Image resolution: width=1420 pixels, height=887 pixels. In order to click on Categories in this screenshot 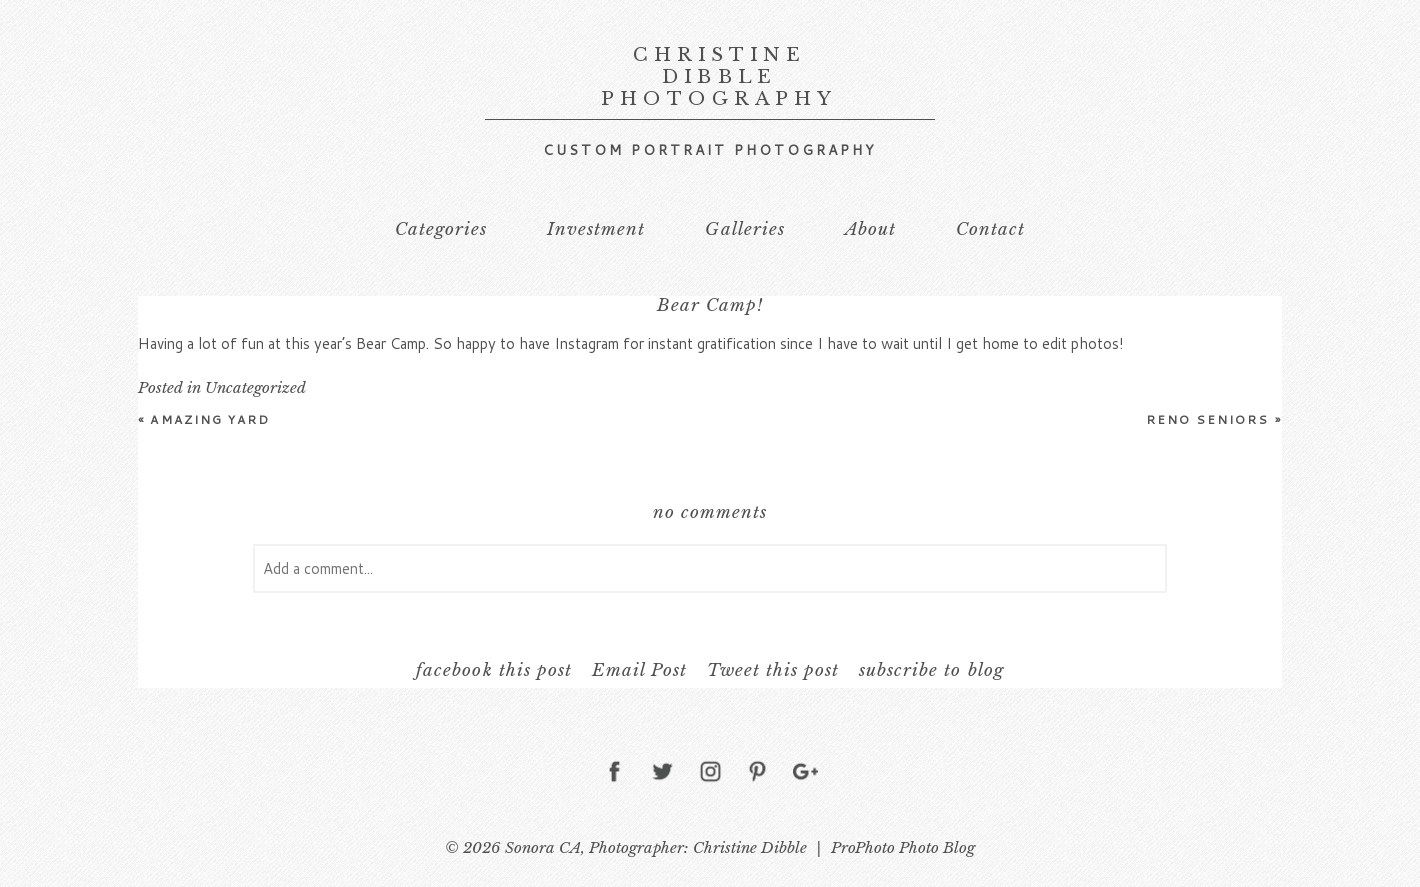, I will do `click(441, 229)`.